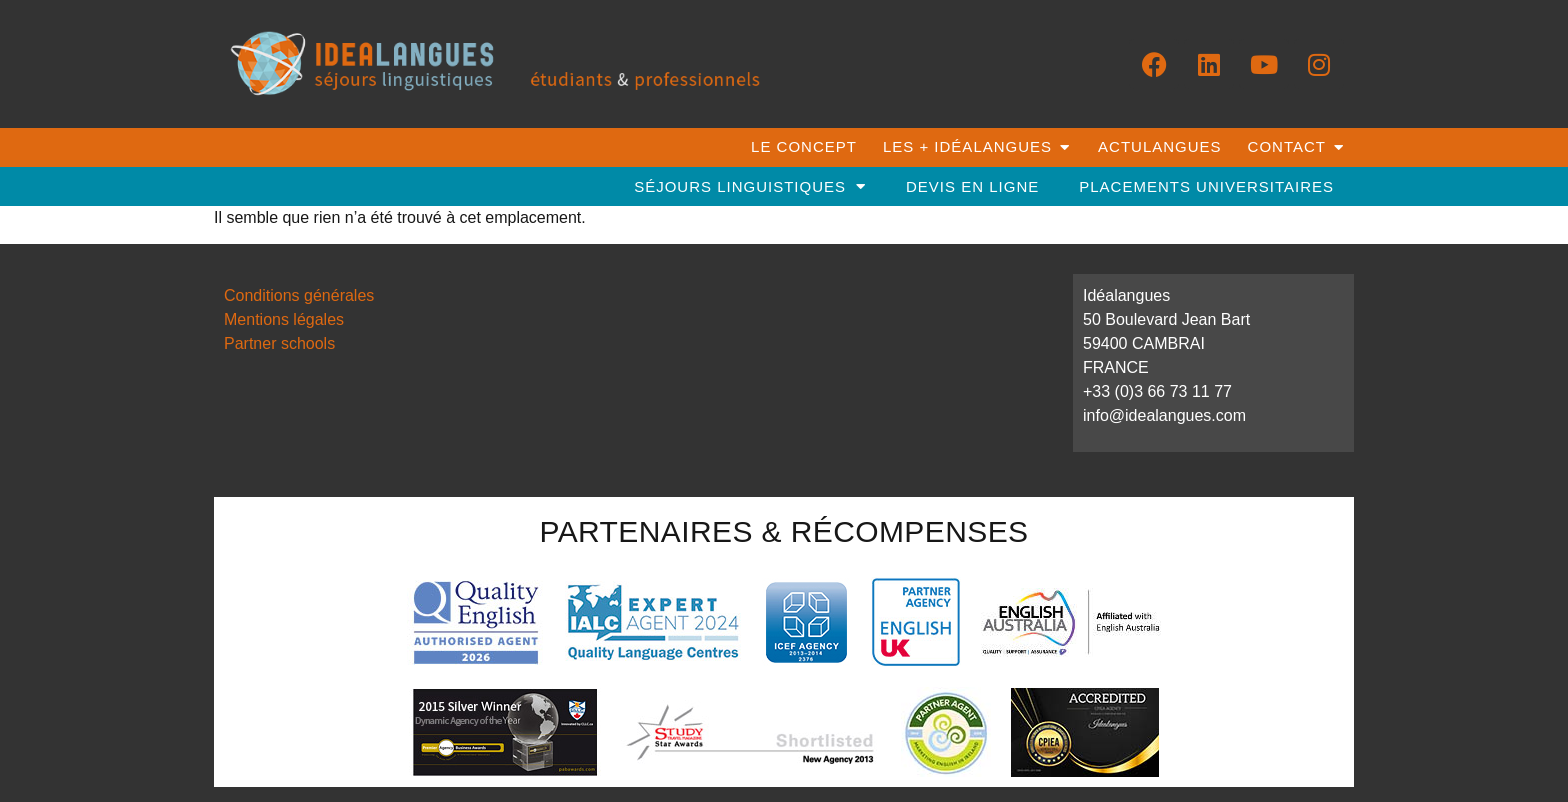  Describe the element at coordinates (972, 186) in the screenshot. I see `DEVIS EN LIGNE` at that location.